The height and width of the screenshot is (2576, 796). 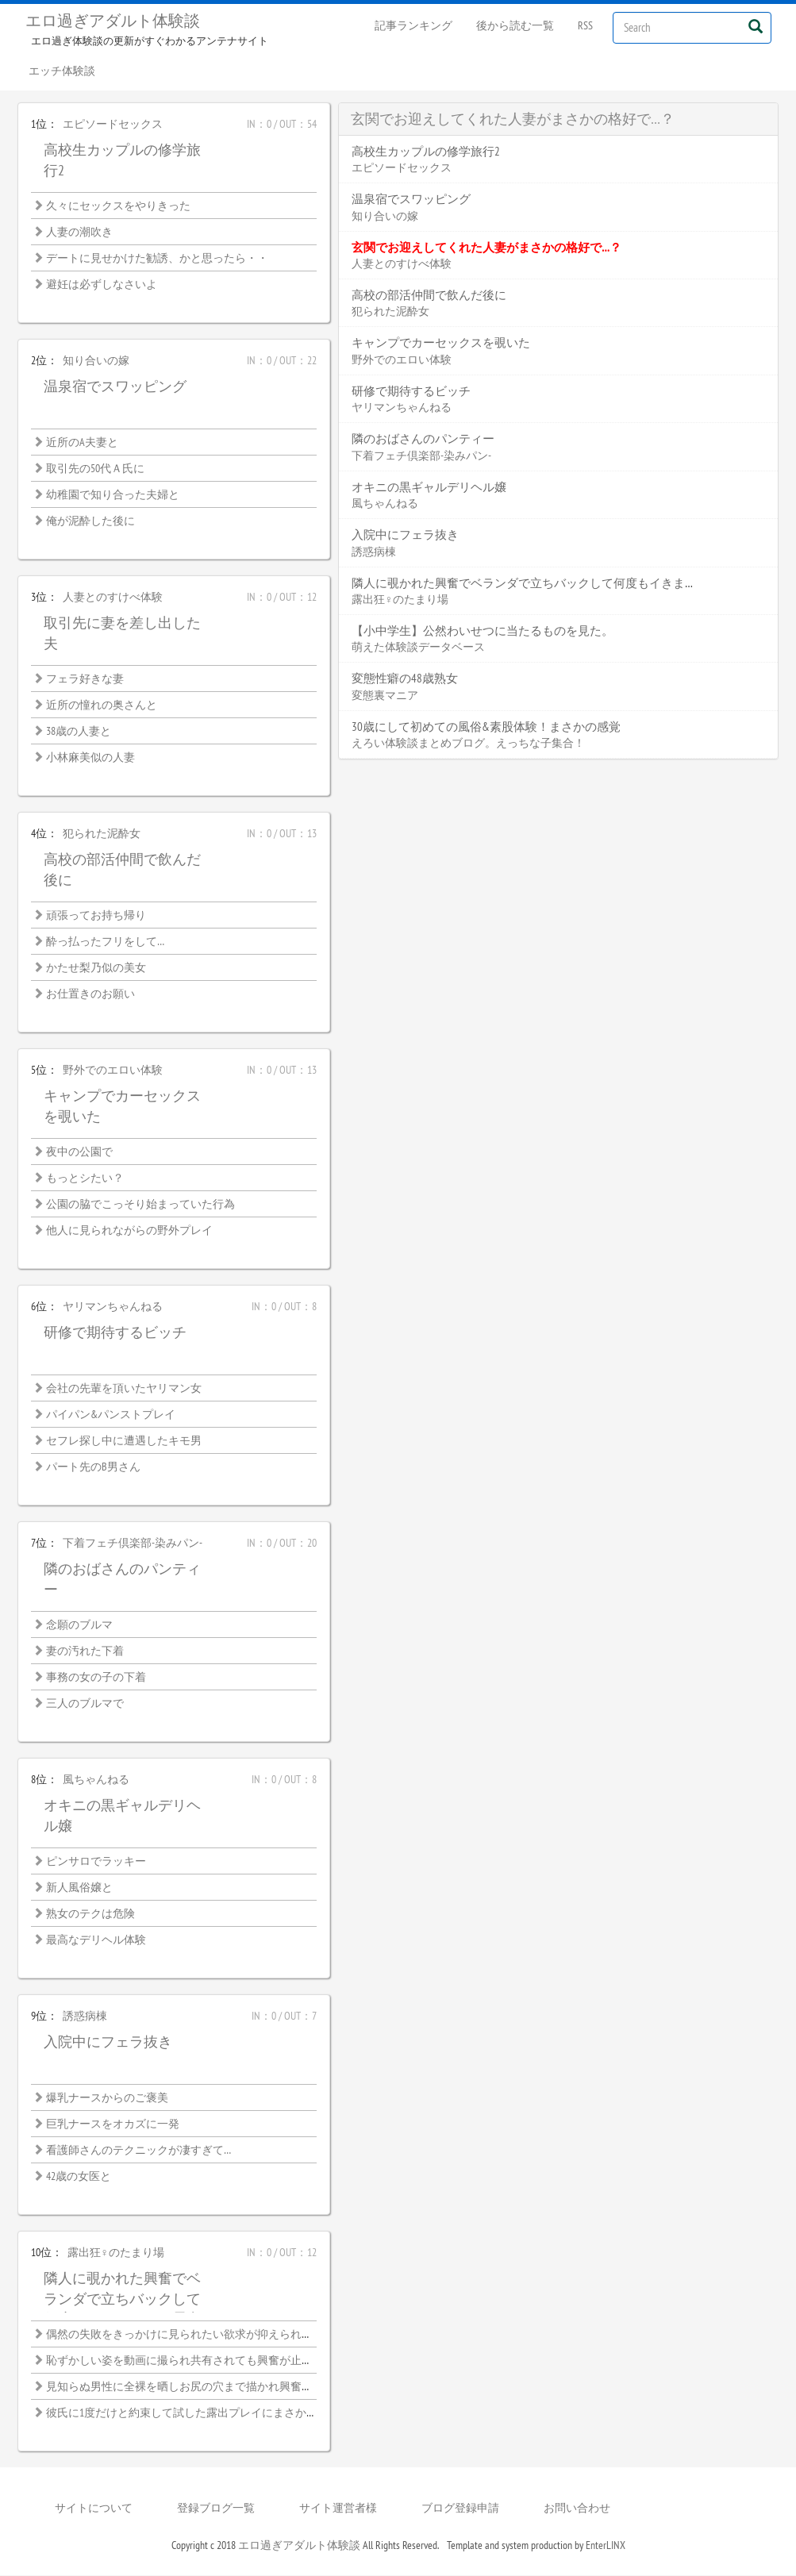 I want to click on 爆乳ナースからのご褒美, so click(x=107, y=2098).